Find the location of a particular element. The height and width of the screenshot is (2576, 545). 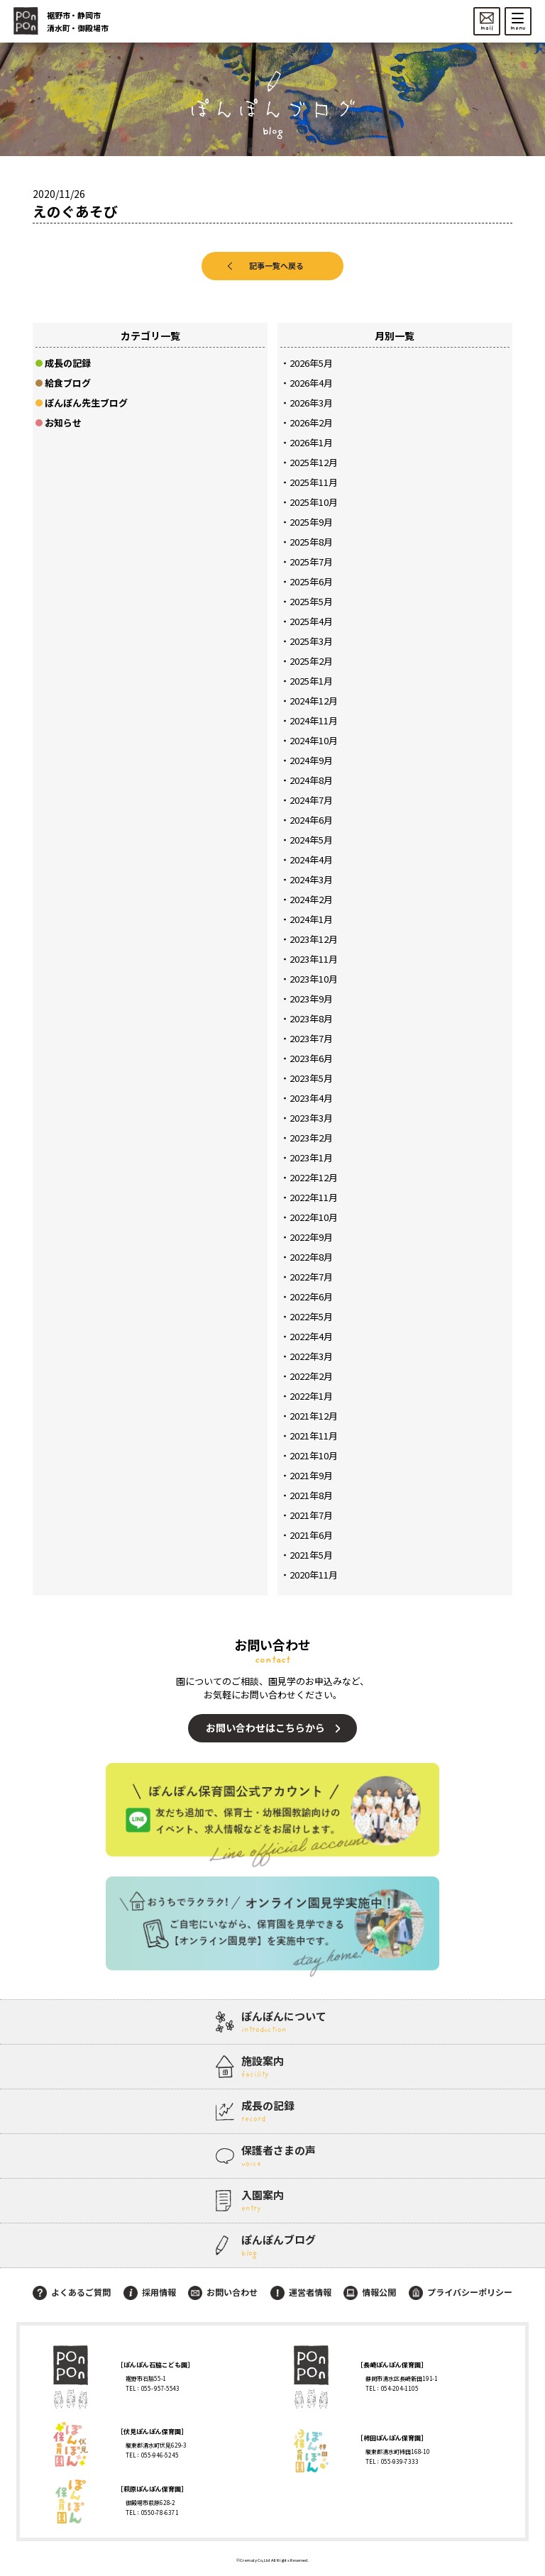

2024年3月 is located at coordinates (311, 879).